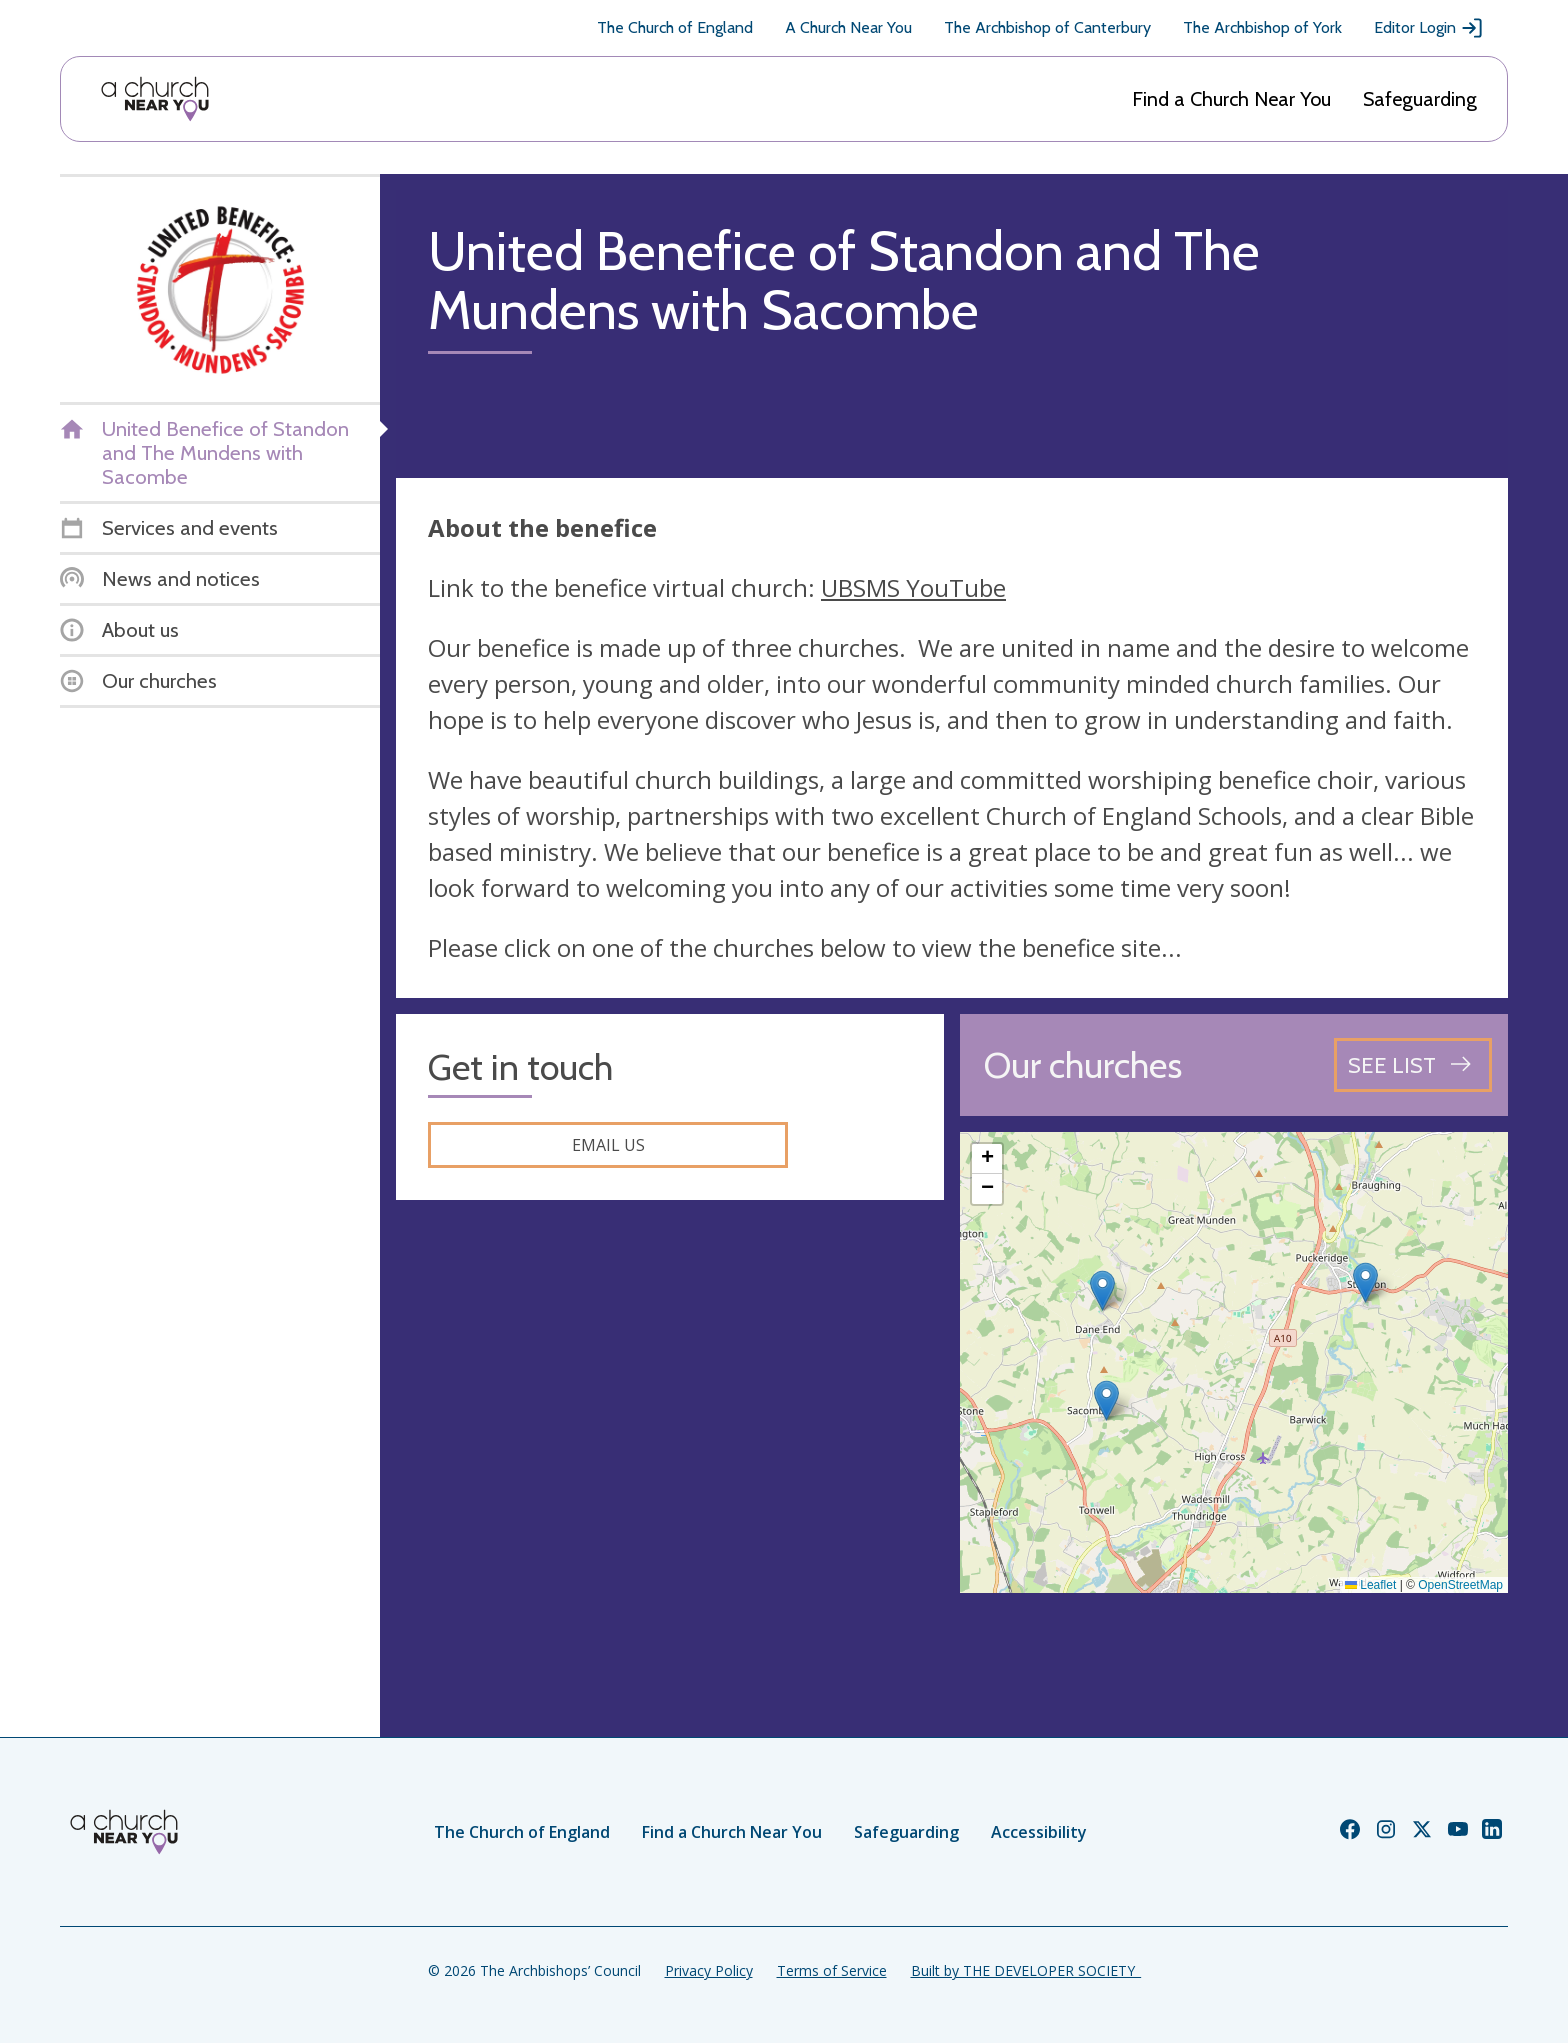 This screenshot has height=2043, width=1568. What do you see at coordinates (709, 1970) in the screenshot?
I see `Privacy Policy` at bounding box center [709, 1970].